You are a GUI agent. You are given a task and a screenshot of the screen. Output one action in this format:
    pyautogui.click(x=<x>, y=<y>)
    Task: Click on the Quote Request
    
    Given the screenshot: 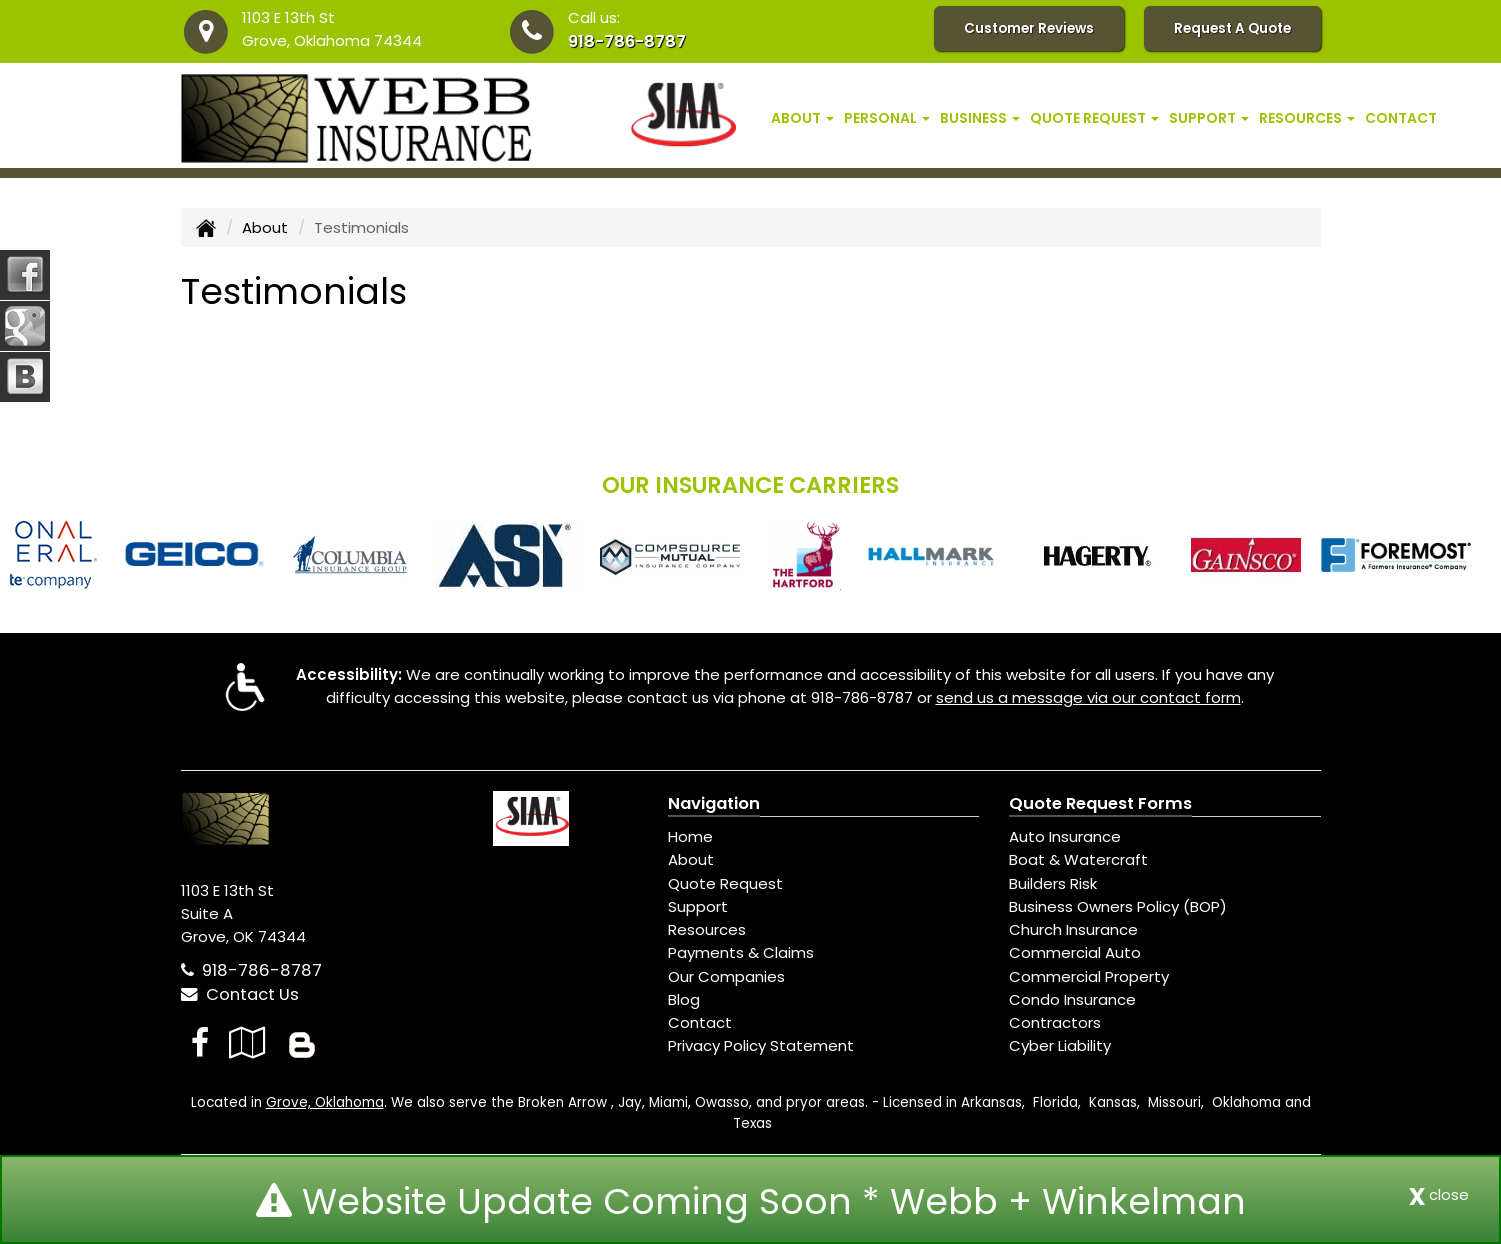 What is the action you would take?
    pyautogui.click(x=725, y=883)
    